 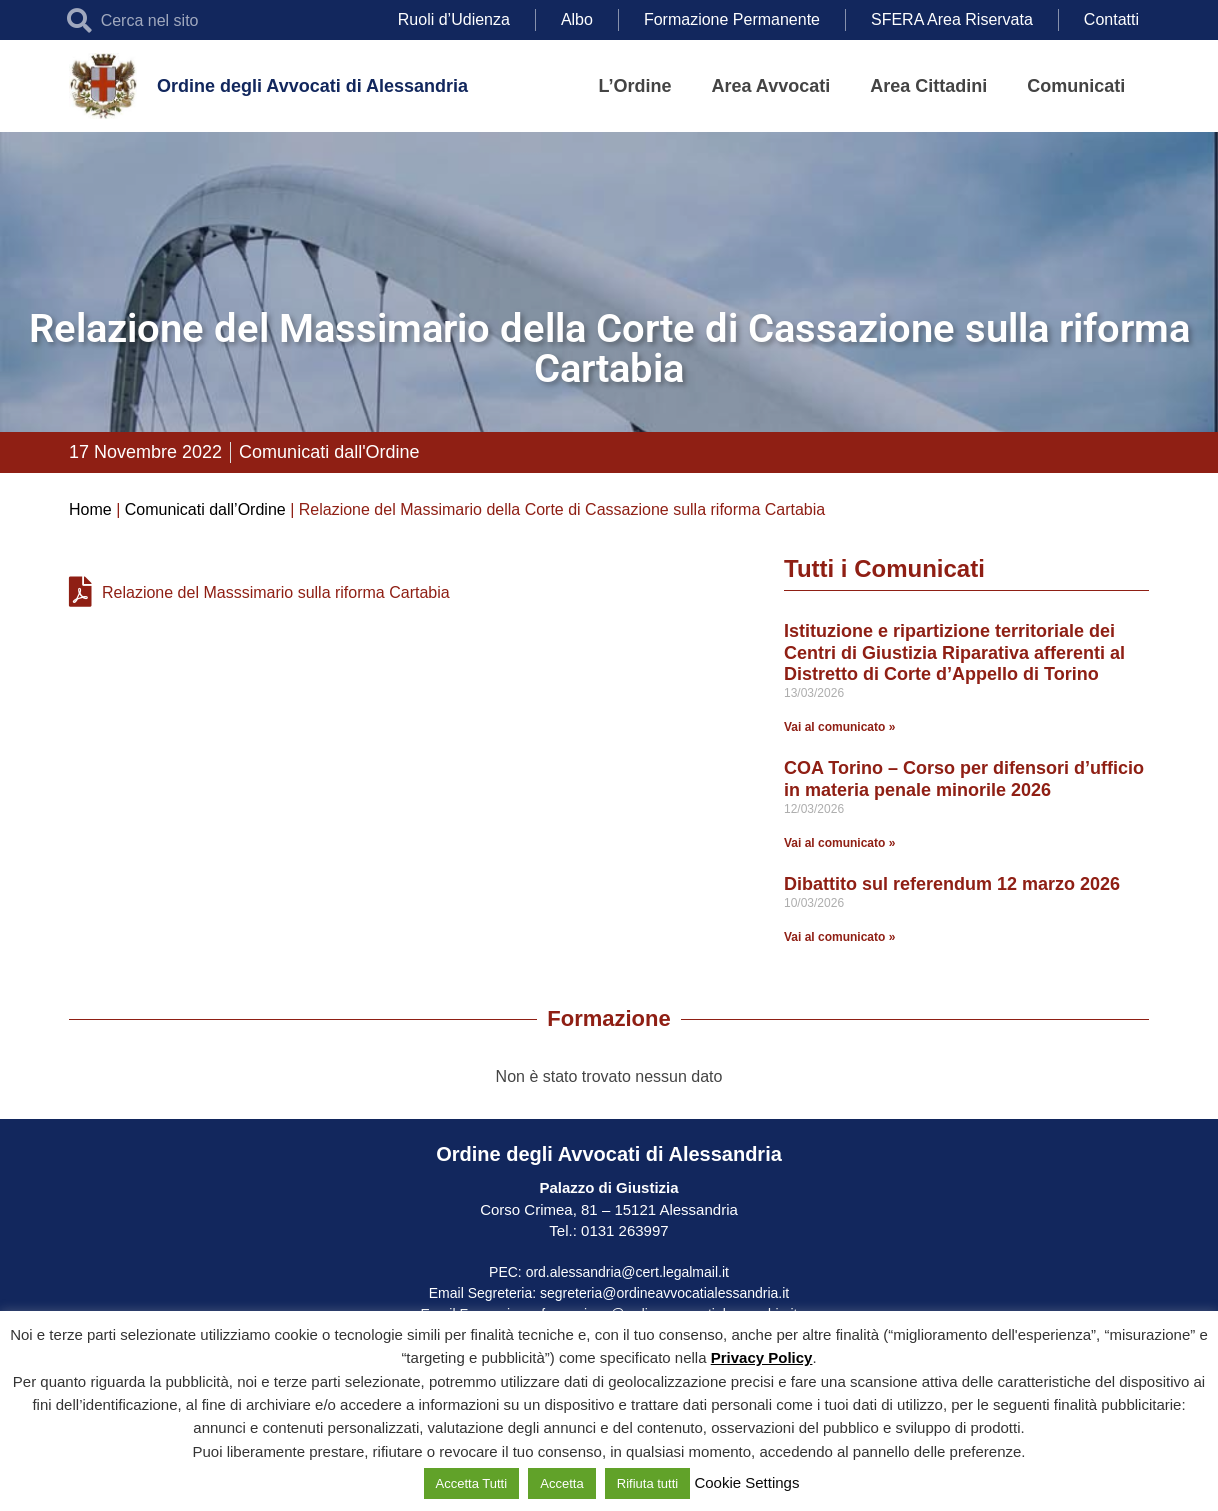 What do you see at coordinates (664, 1293) in the screenshot?
I see `segreteria@ordineavvocatialessandria.it` at bounding box center [664, 1293].